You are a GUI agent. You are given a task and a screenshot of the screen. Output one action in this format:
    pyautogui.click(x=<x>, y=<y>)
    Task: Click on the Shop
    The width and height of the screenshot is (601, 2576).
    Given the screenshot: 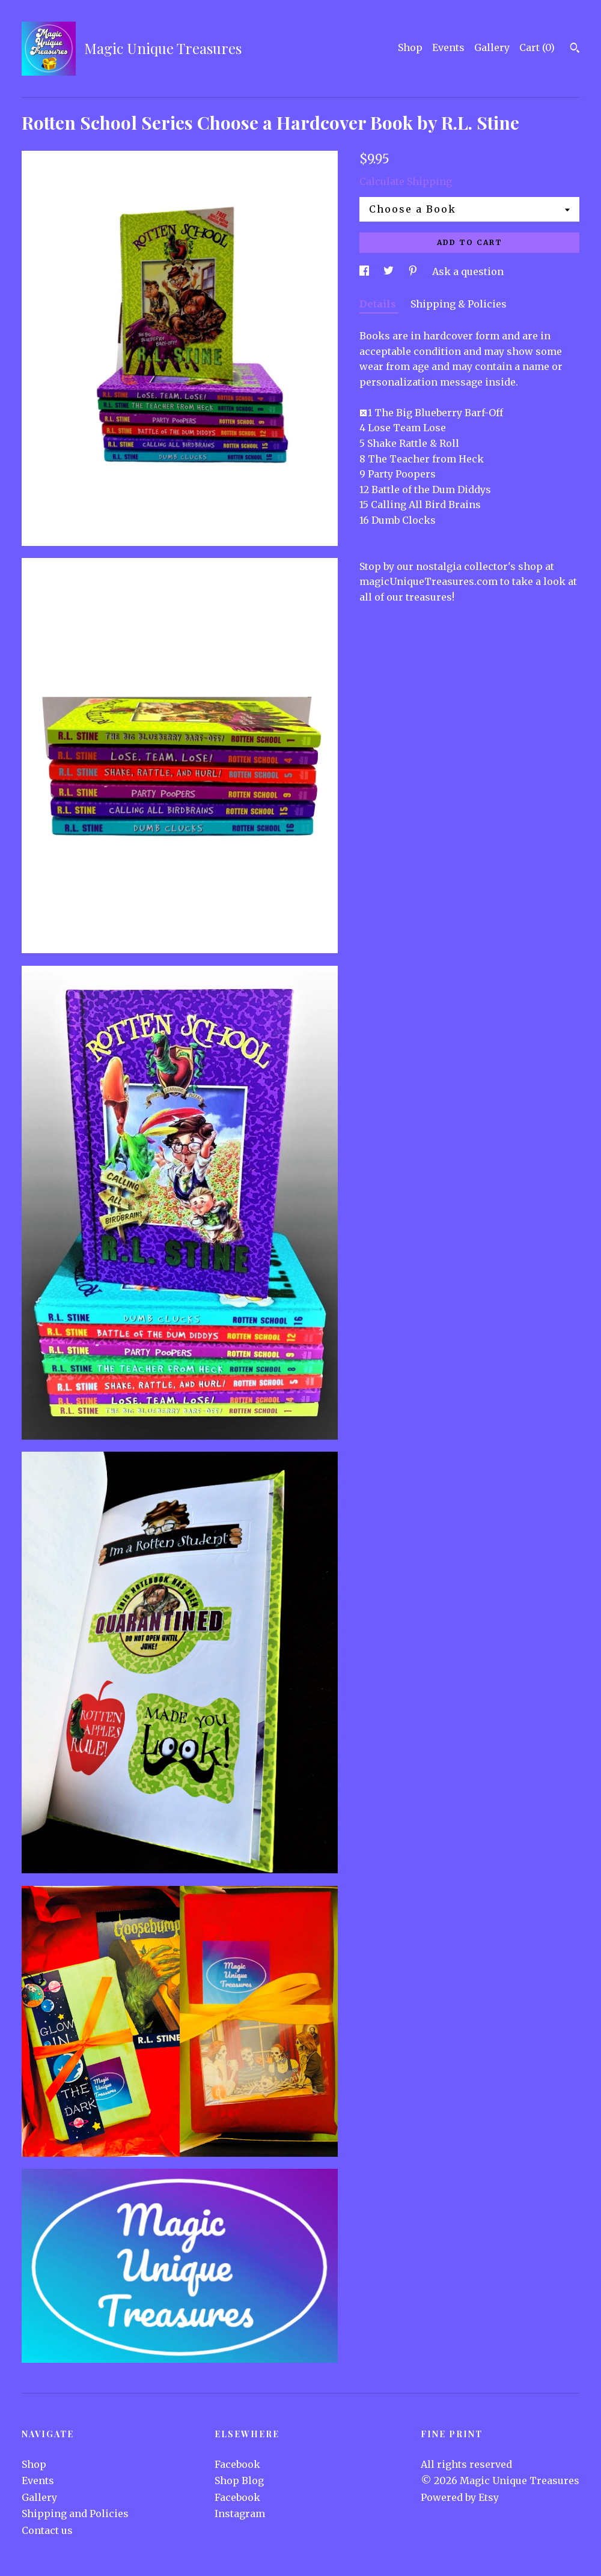 What is the action you would take?
    pyautogui.click(x=410, y=47)
    